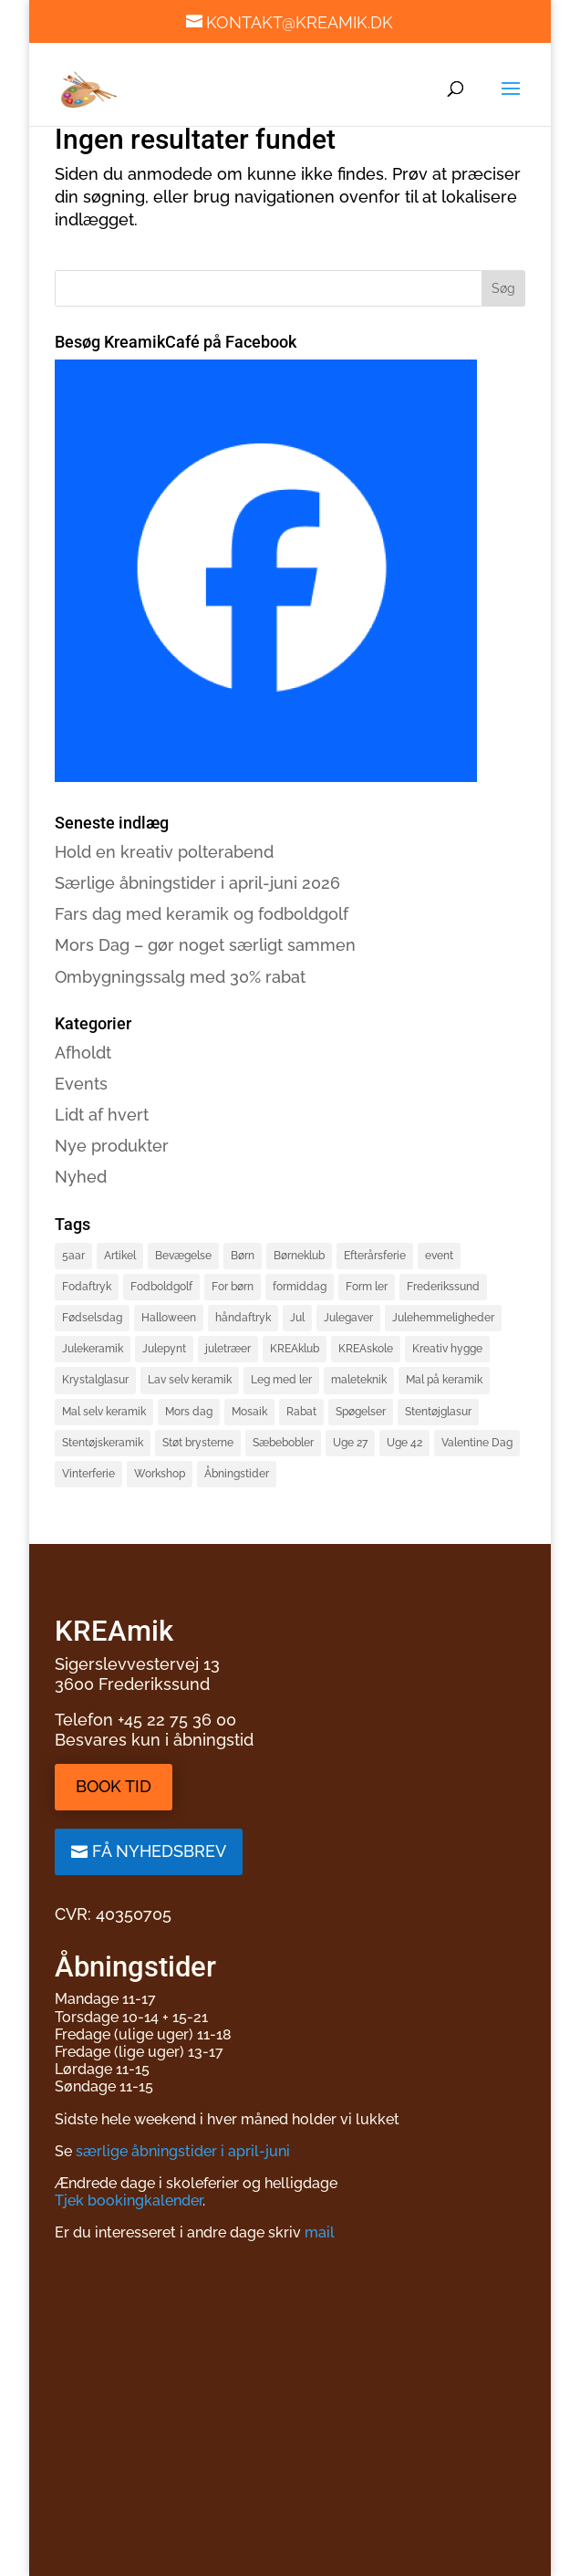 The height and width of the screenshot is (2576, 580). Describe the element at coordinates (188, 1411) in the screenshot. I see `Mors dag [Mors dag (1 element)]` at that location.